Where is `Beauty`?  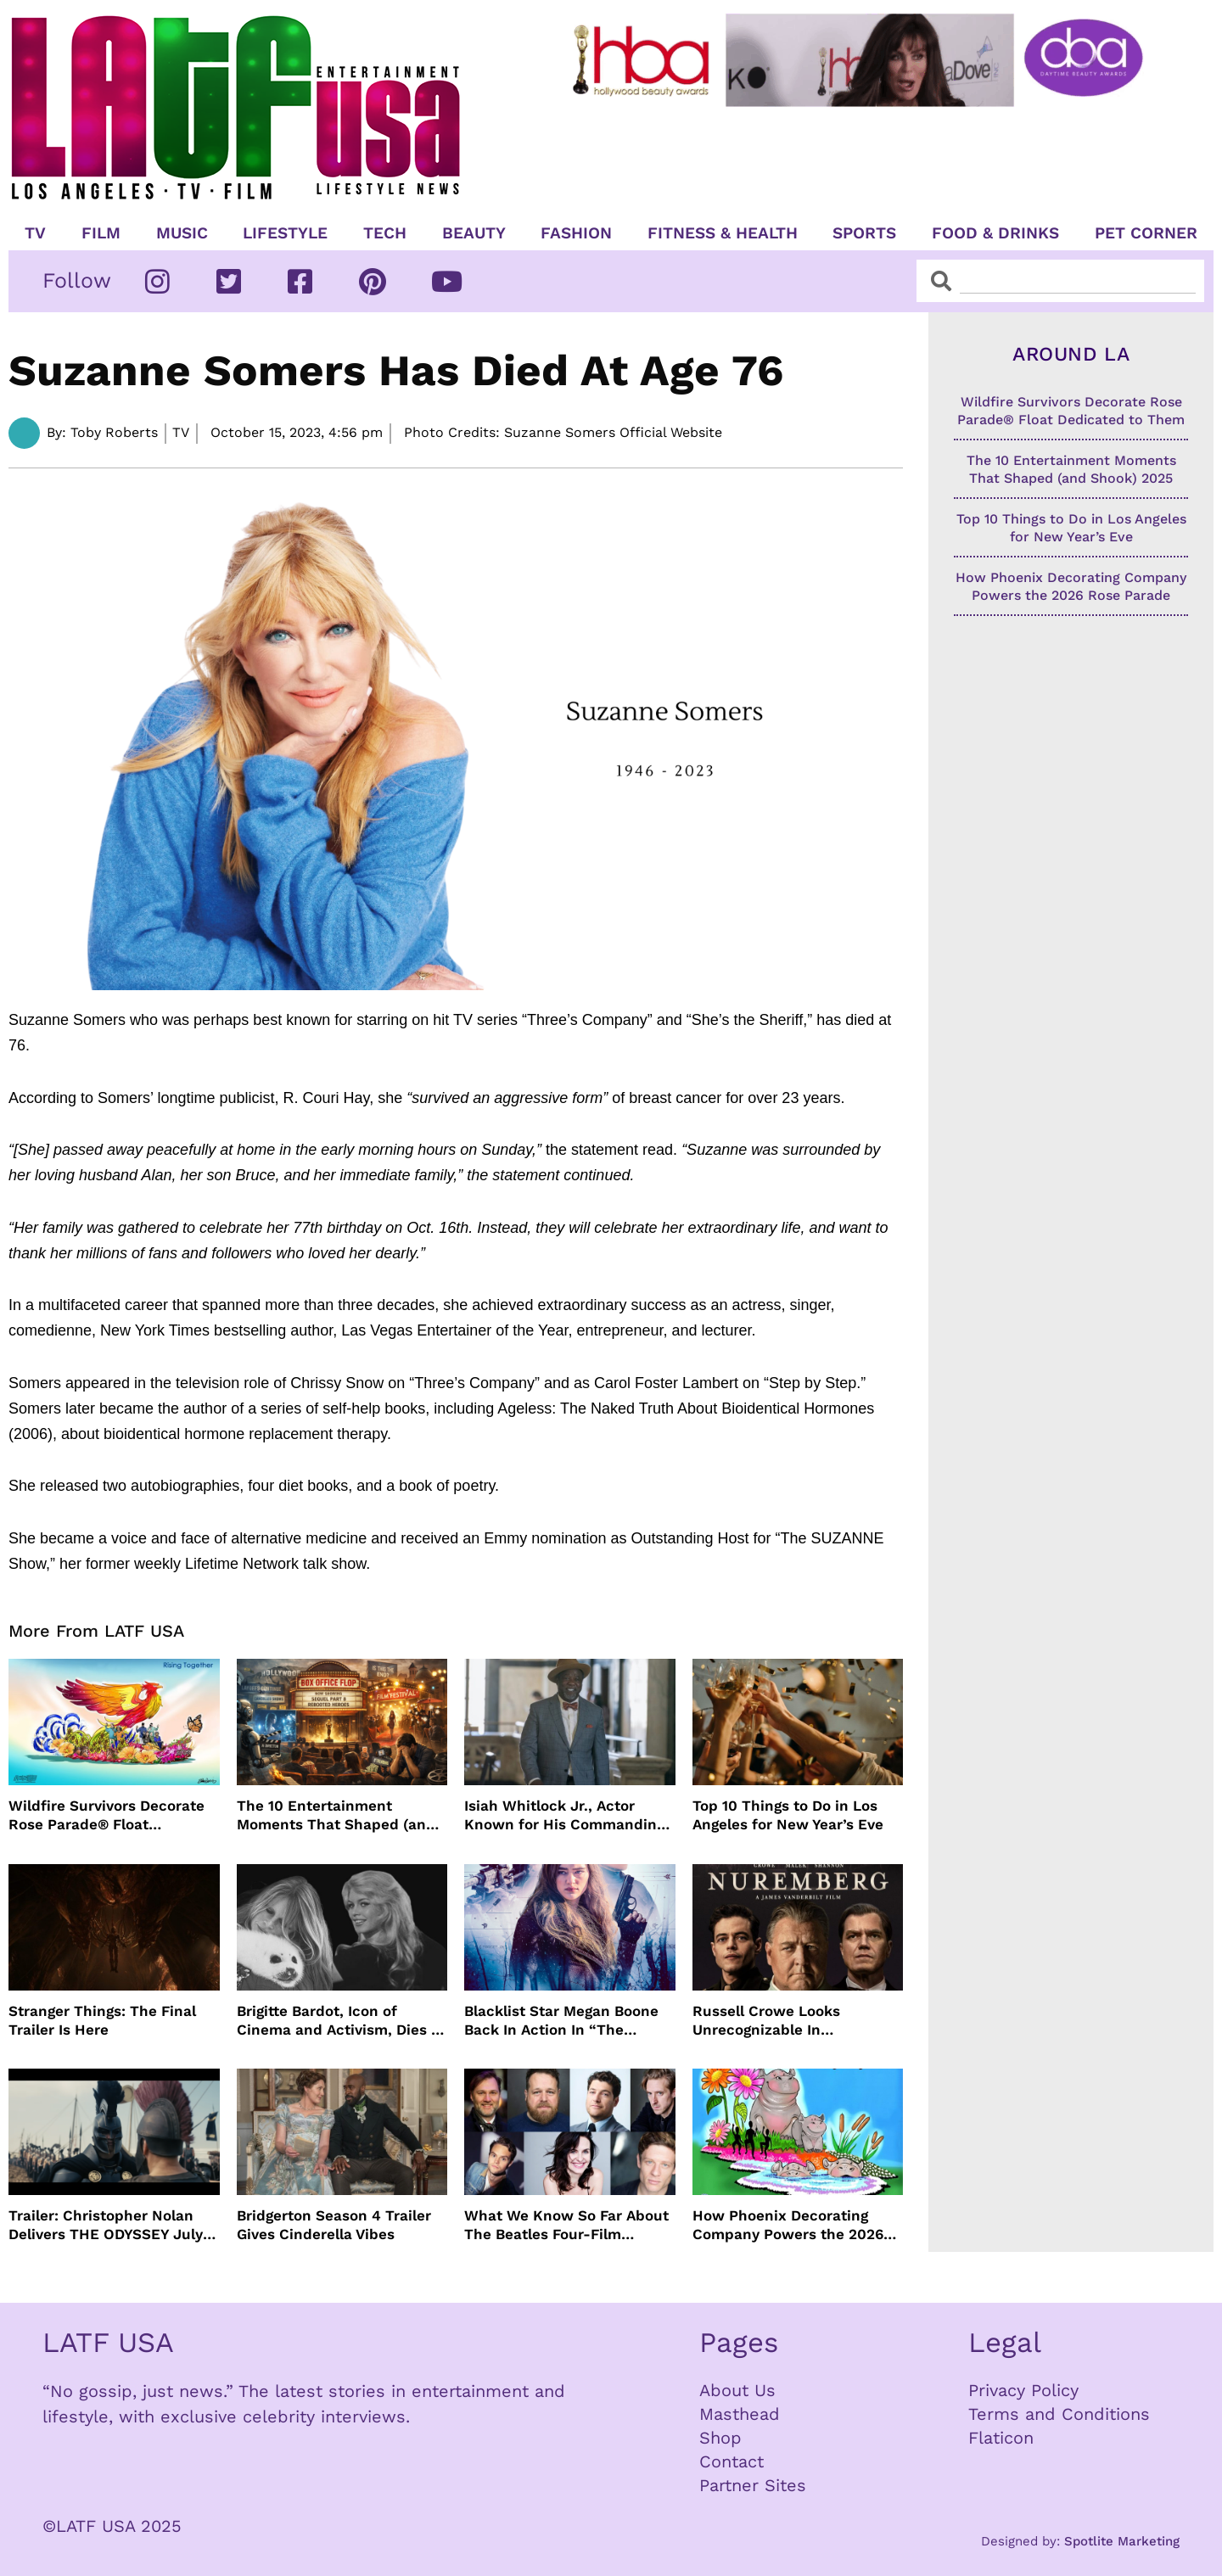
Beauty is located at coordinates (474, 233).